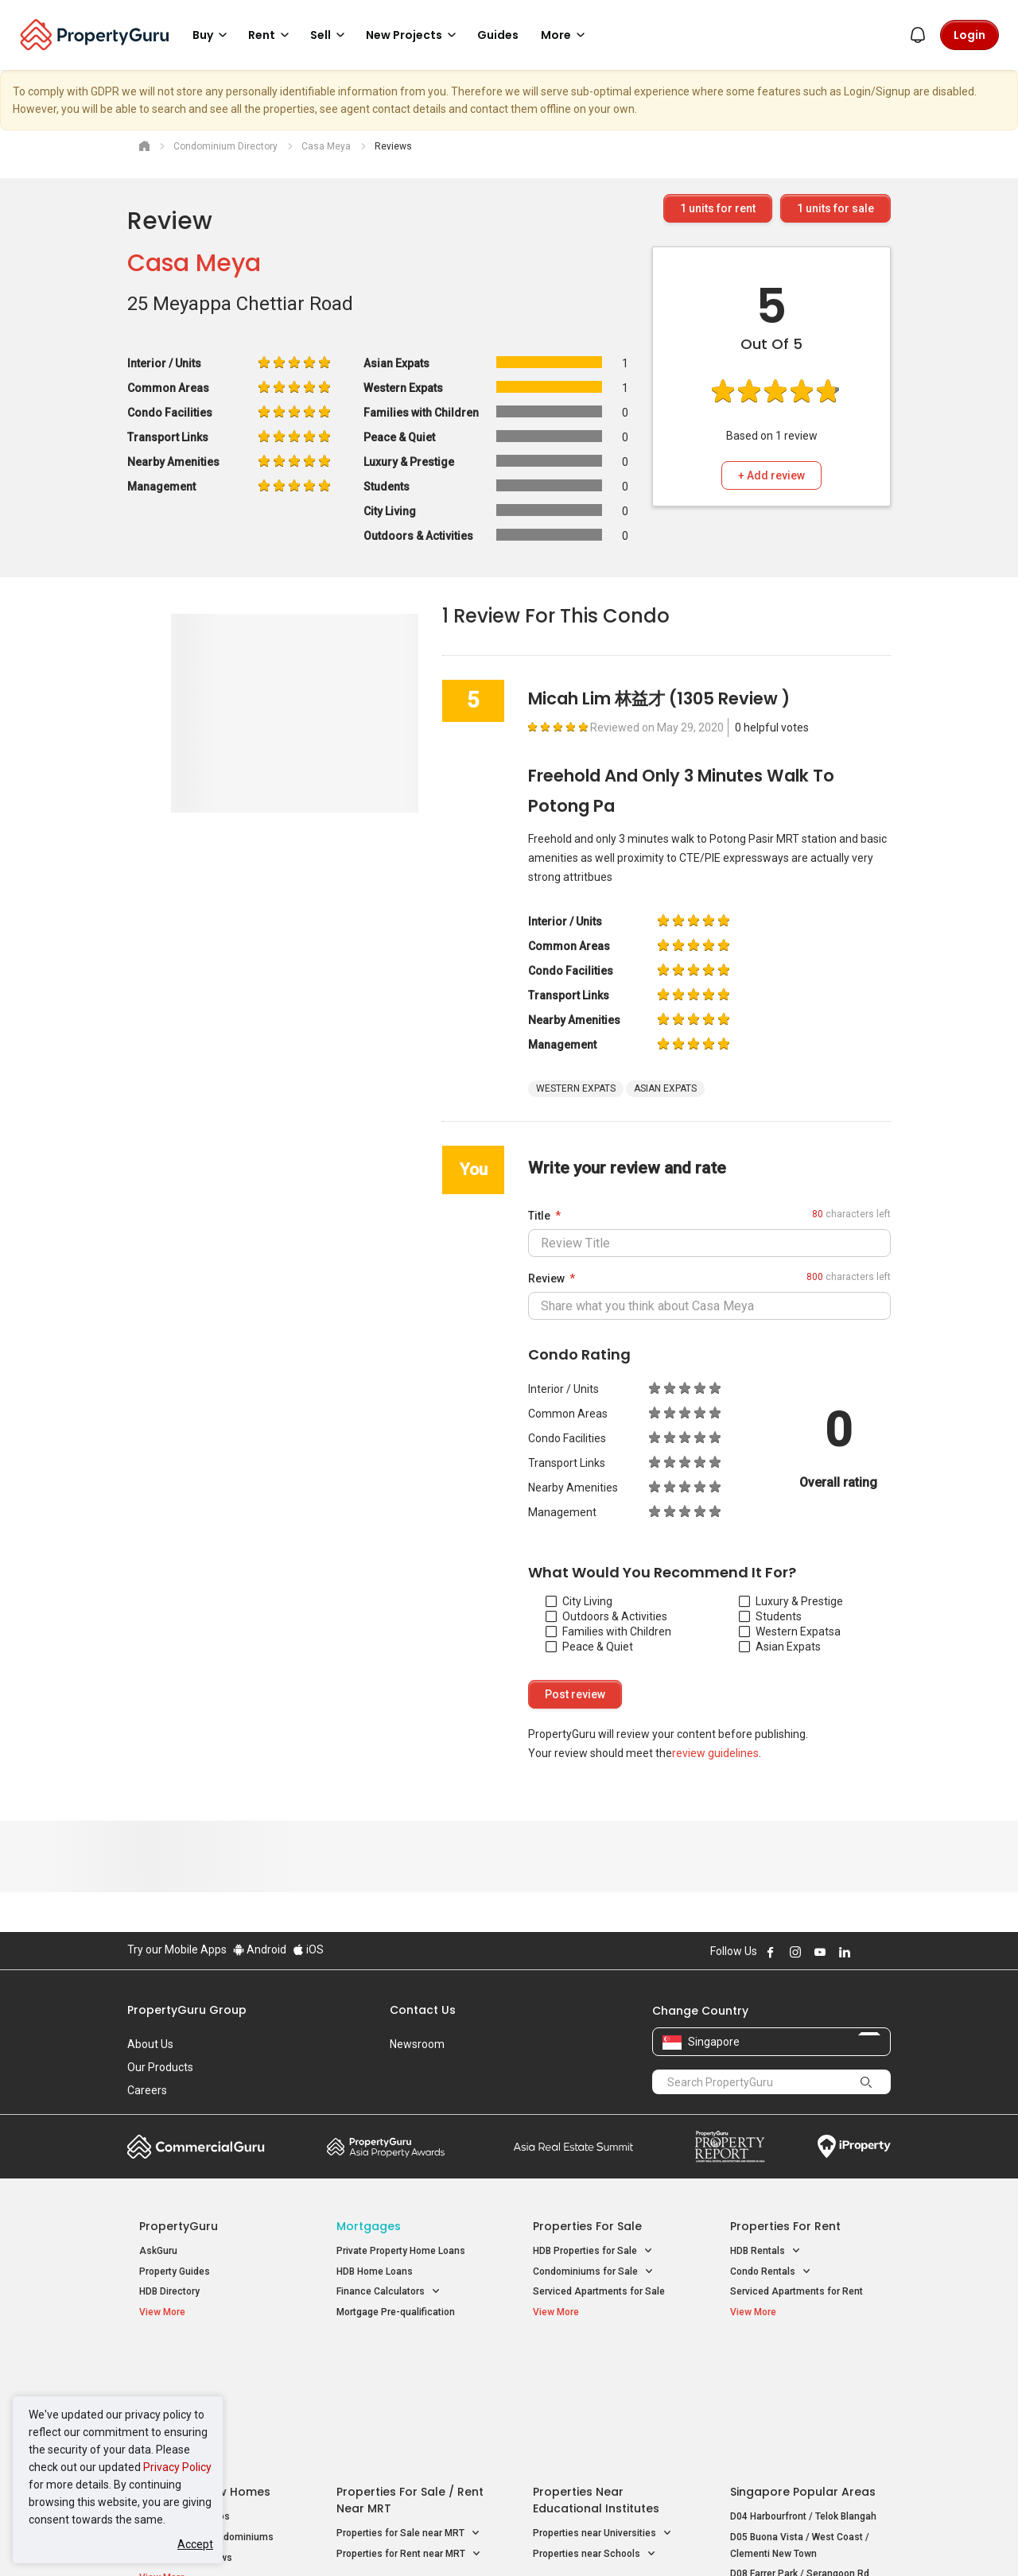  I want to click on Mortgages, so click(368, 2226).